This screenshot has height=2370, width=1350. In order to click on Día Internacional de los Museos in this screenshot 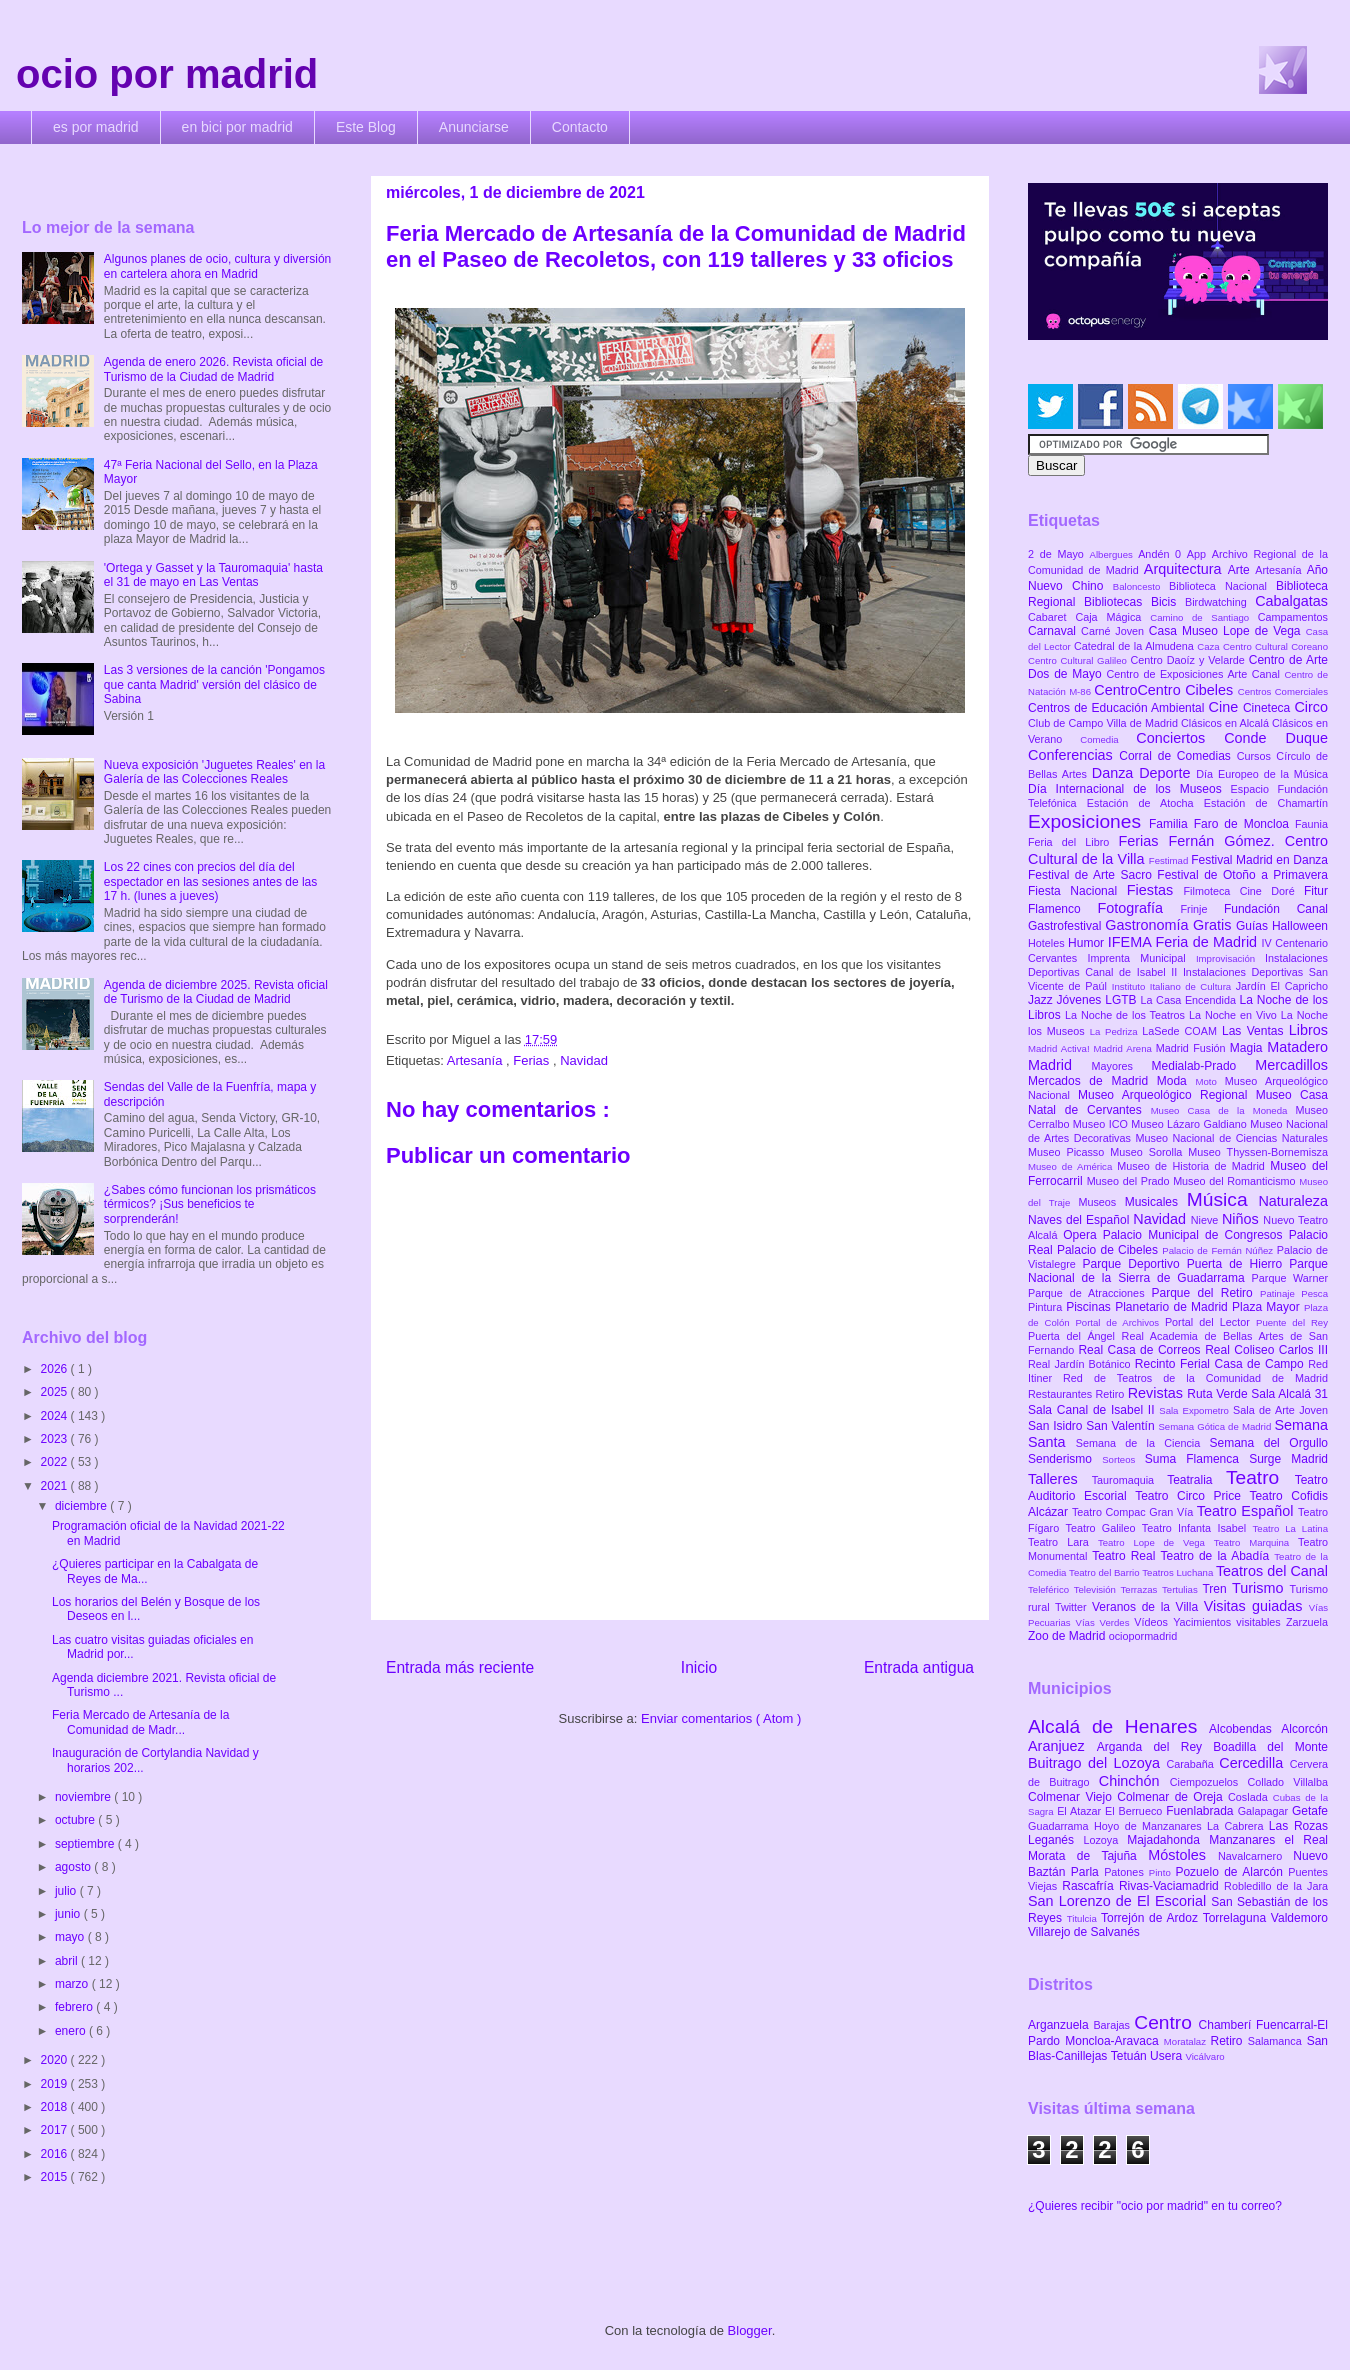, I will do `click(1129, 789)`.